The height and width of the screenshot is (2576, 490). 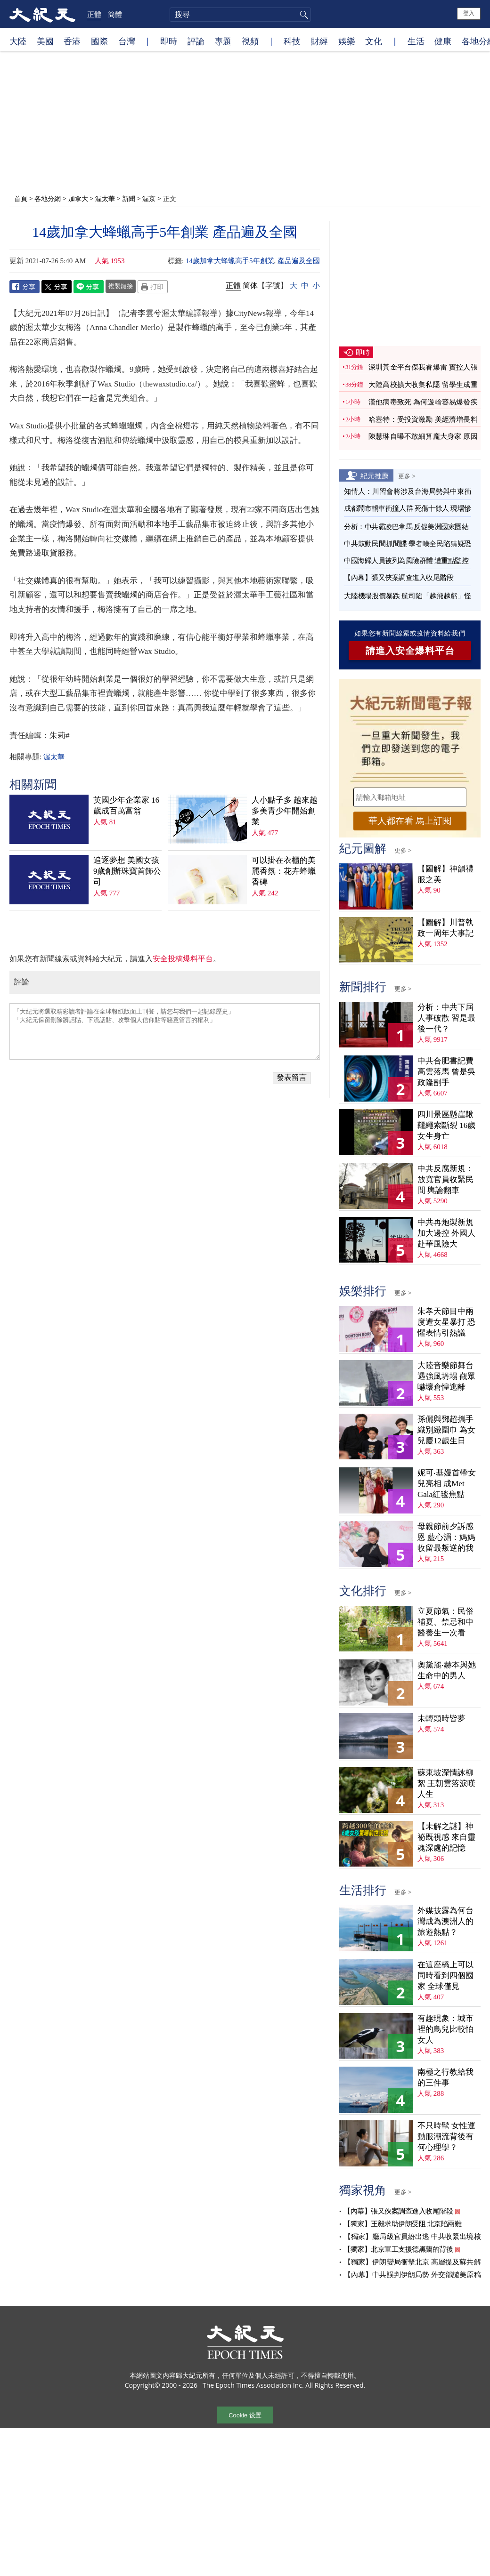 What do you see at coordinates (319, 41) in the screenshot?
I see `財經` at bounding box center [319, 41].